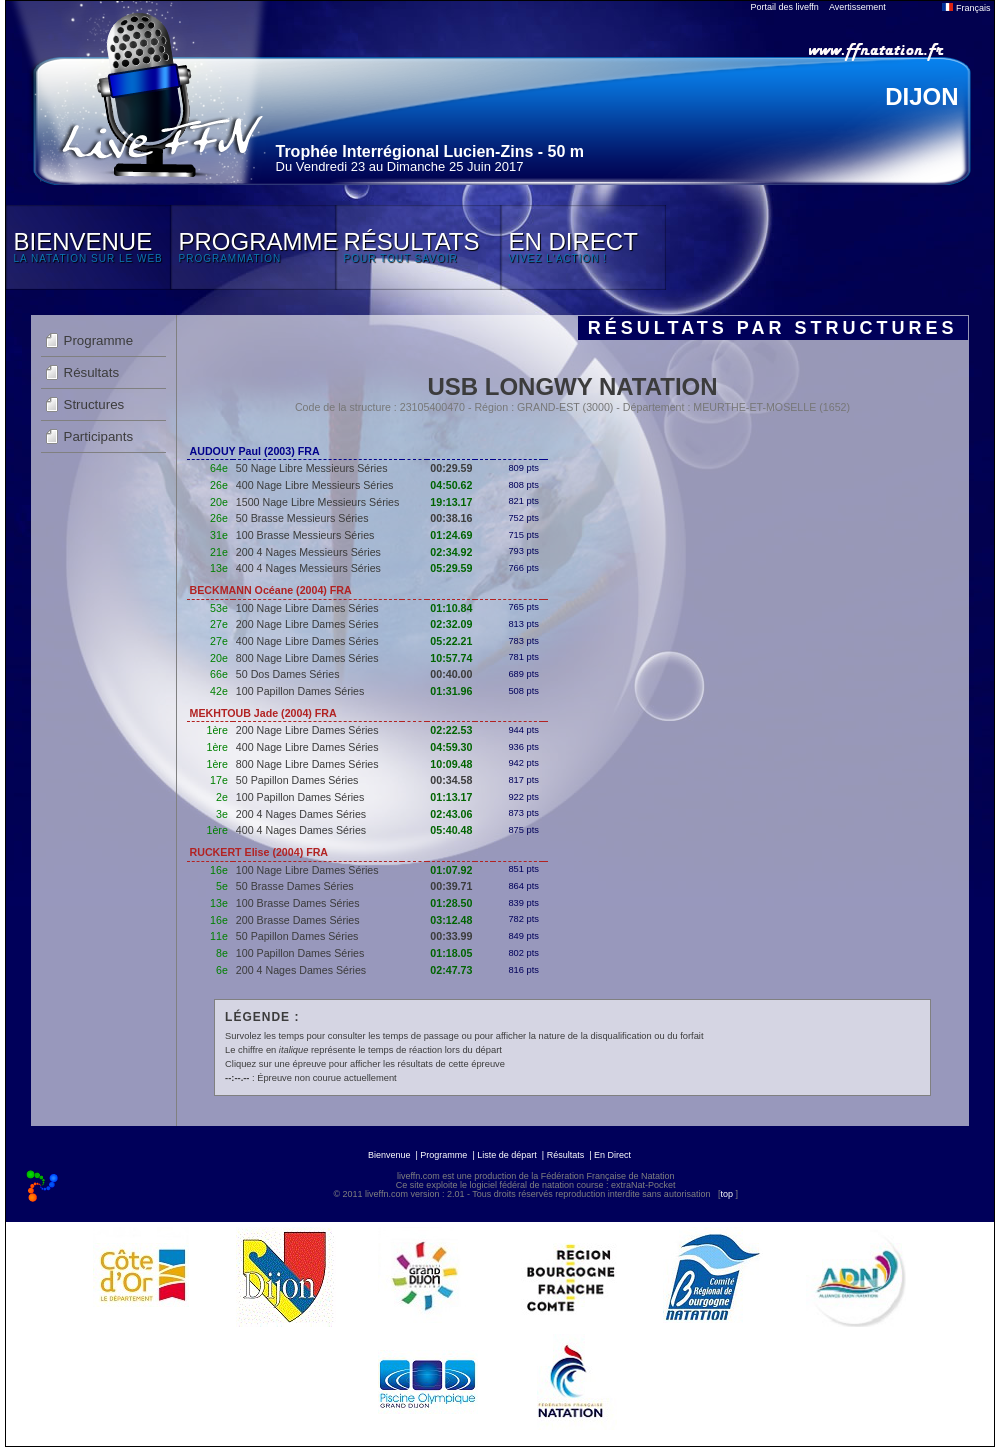 Image resolution: width=999 pixels, height=1447 pixels. Describe the element at coordinates (298, 920) in the screenshot. I see `200 Brasse Dames Séries` at that location.